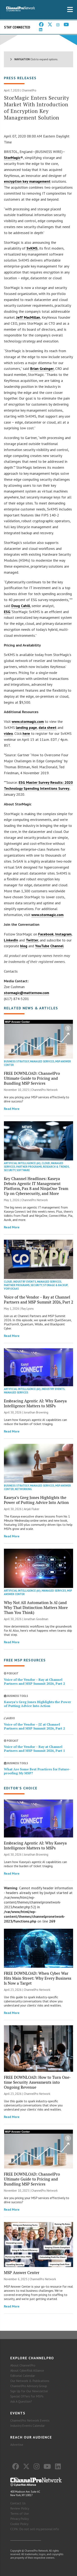 The height and width of the screenshot is (2576, 77). Describe the element at coordinates (24, 1281) in the screenshot. I see `Industry Events` at that location.